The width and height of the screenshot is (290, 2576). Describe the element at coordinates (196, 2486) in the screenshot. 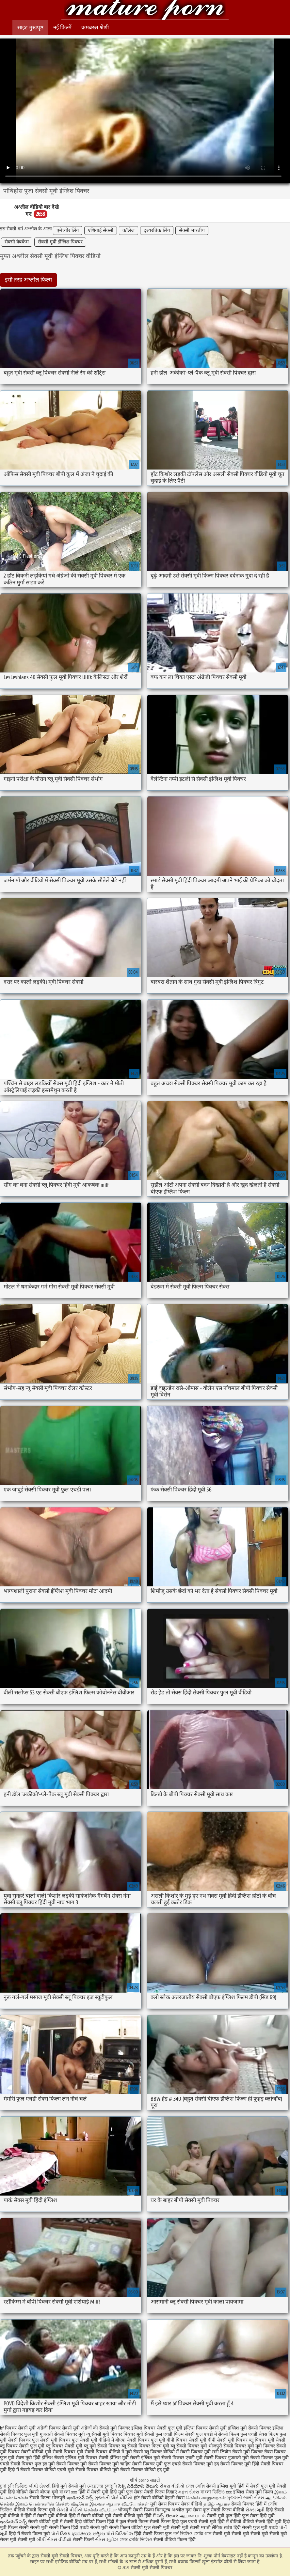

I see `সেক্স সেক্সি` at that location.